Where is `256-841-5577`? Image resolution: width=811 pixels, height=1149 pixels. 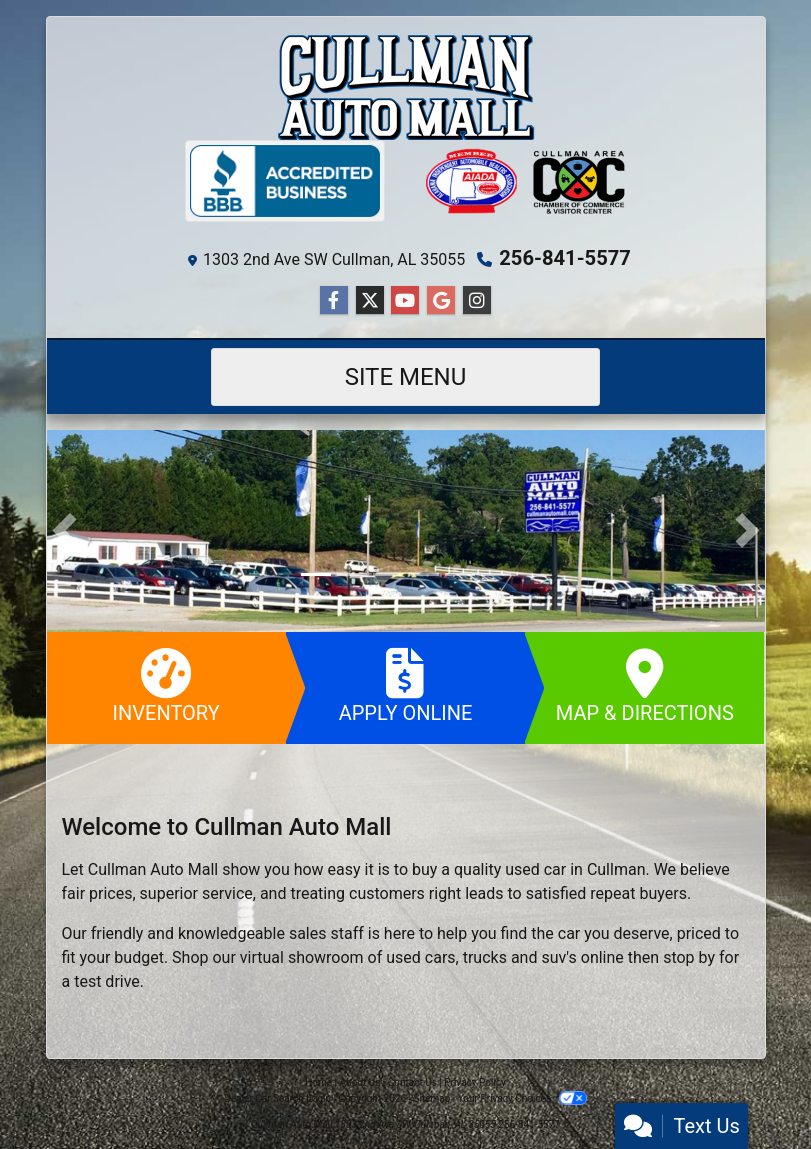 256-841-5577 is located at coordinates (565, 258).